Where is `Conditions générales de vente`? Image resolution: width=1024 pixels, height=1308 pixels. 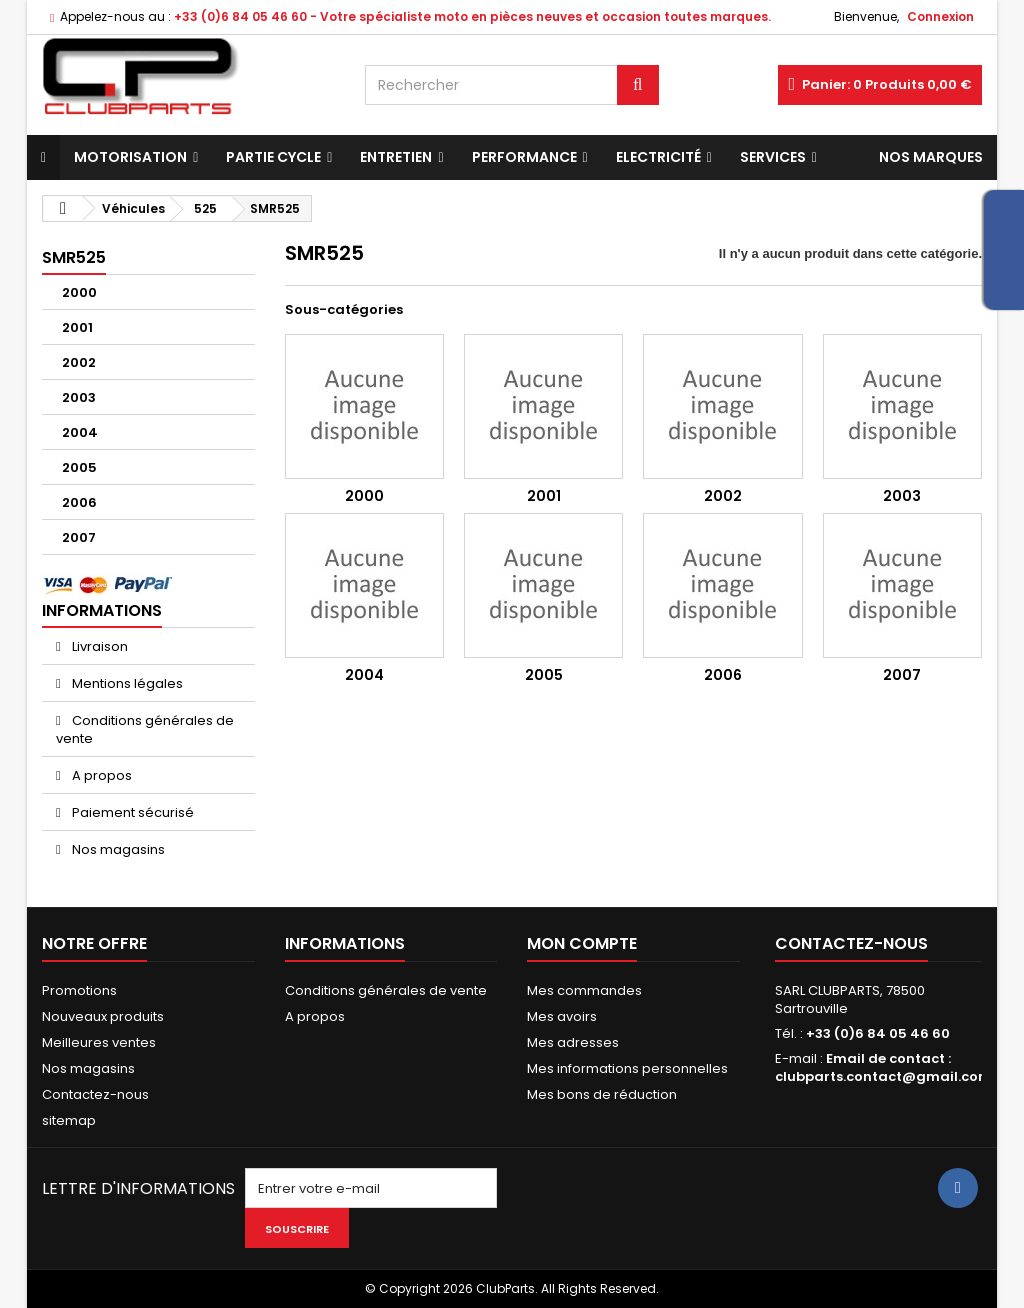
Conditions générales de vente is located at coordinates (145, 729).